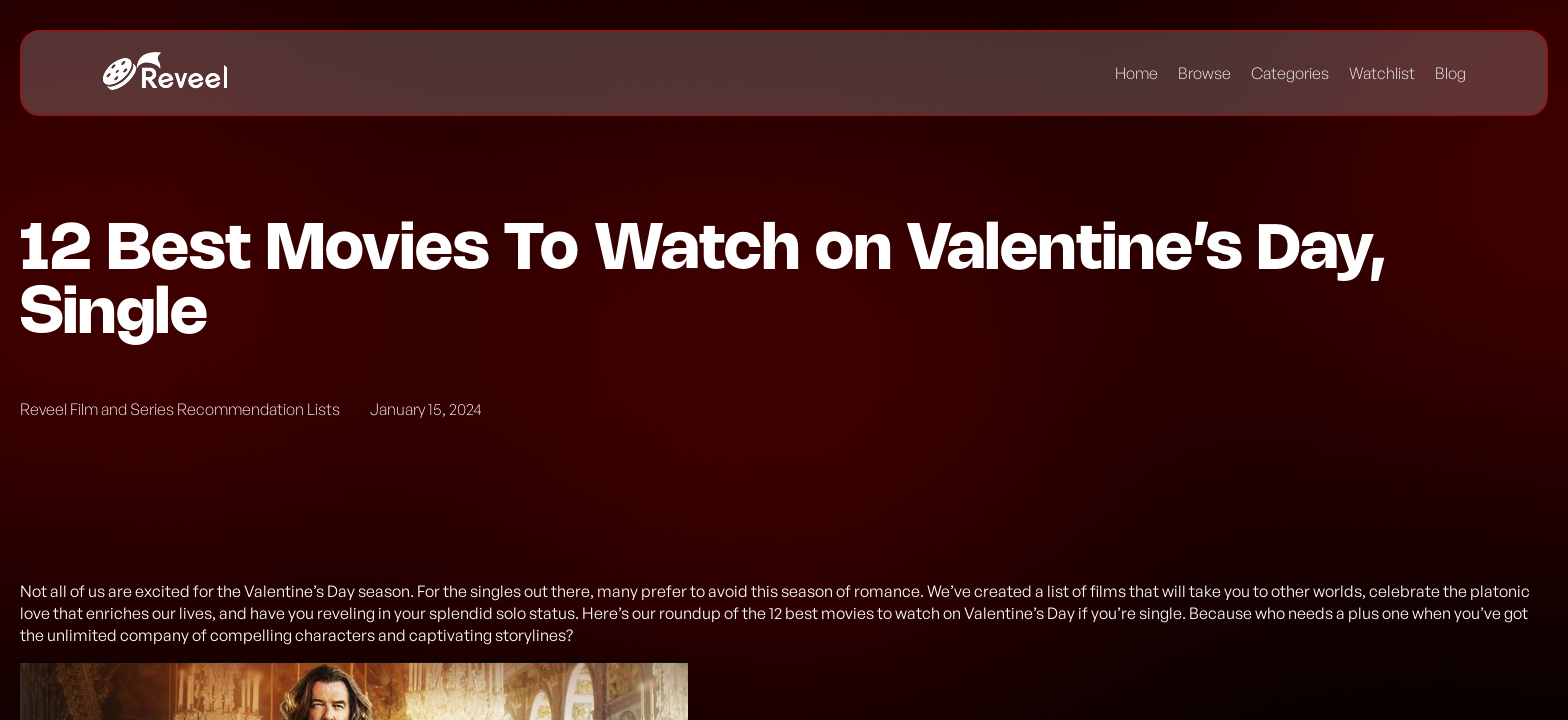 The height and width of the screenshot is (720, 1568). What do you see at coordinates (1204, 73) in the screenshot?
I see `Browse` at bounding box center [1204, 73].